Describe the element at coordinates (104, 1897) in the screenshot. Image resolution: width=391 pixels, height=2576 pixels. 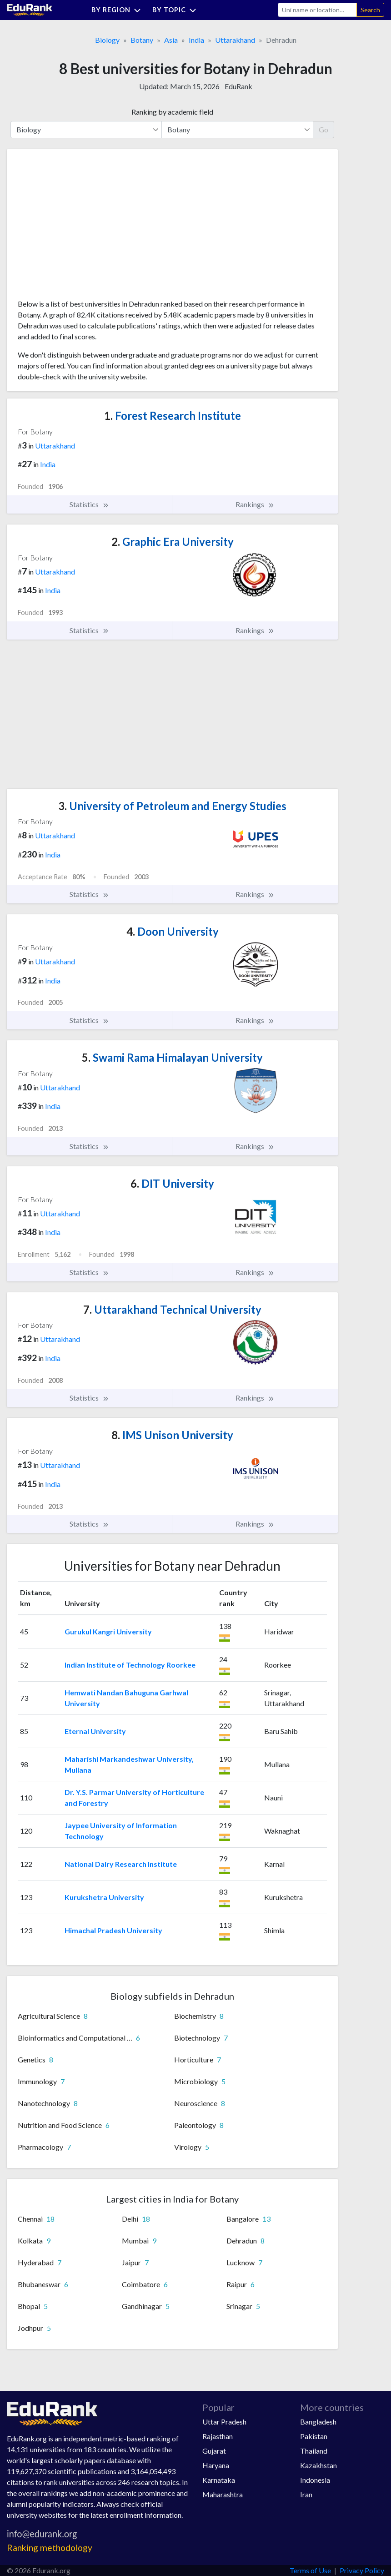
I see `Kurukshetra University` at that location.